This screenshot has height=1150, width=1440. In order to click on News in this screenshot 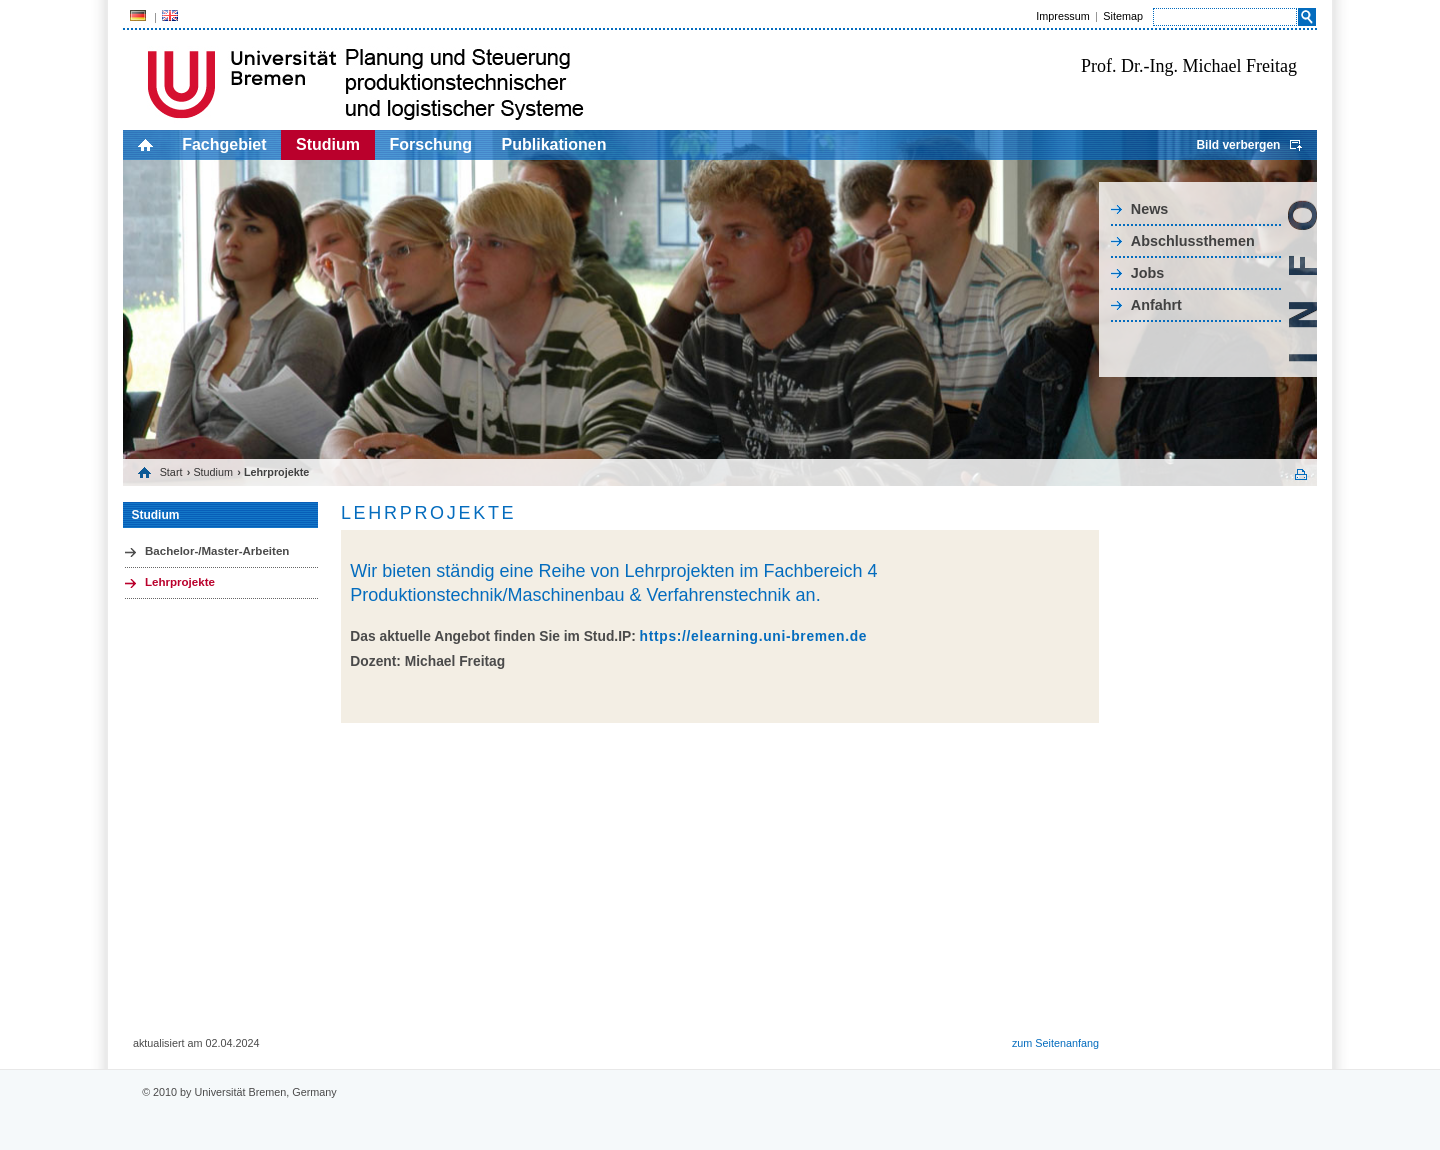, I will do `click(1150, 209)`.